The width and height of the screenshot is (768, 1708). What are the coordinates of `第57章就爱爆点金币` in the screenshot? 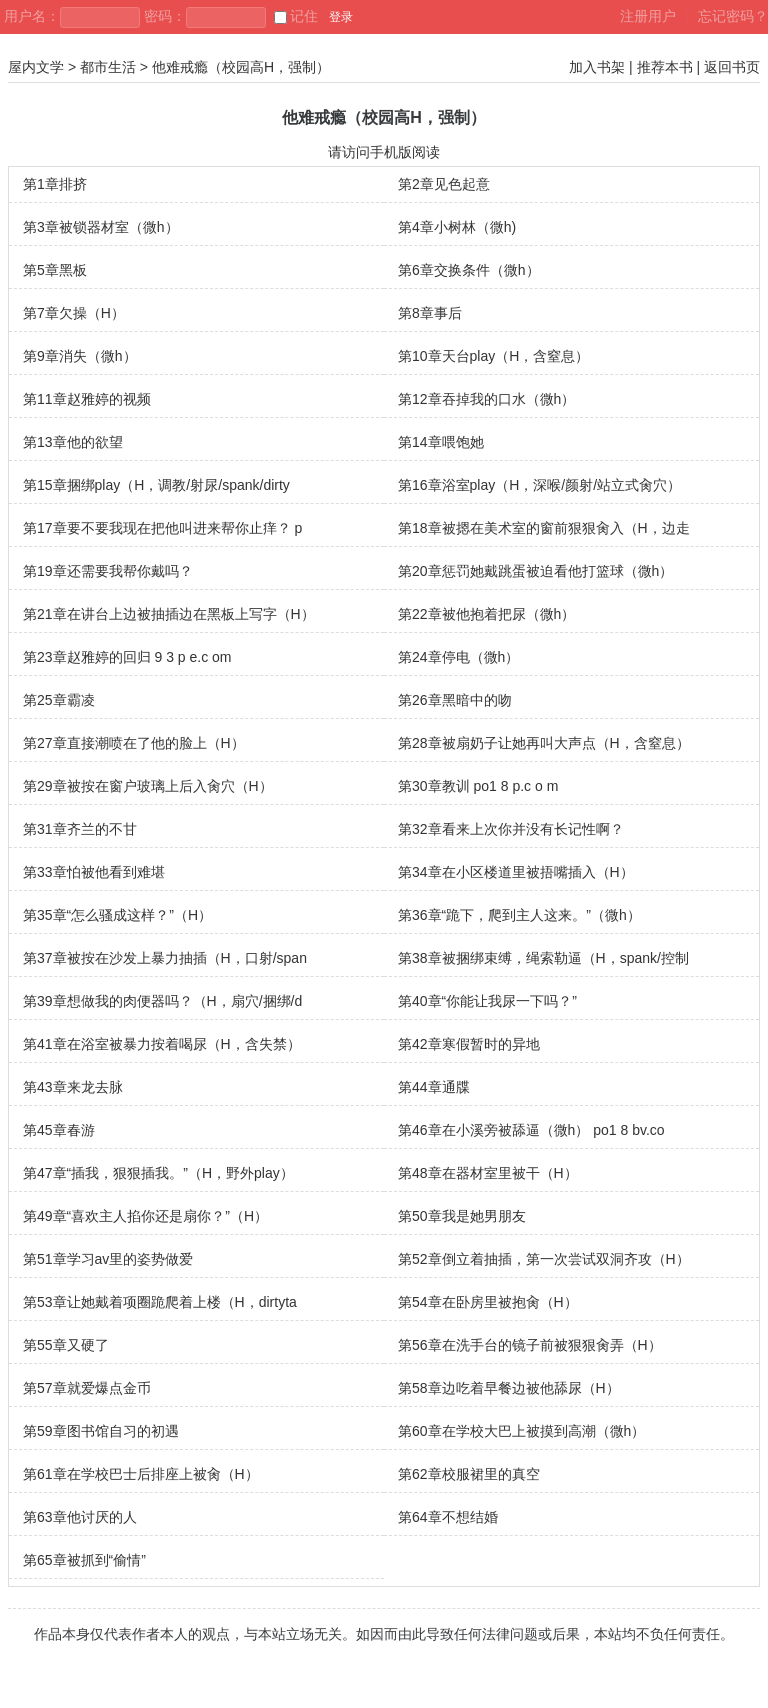 It's located at (87, 1388).